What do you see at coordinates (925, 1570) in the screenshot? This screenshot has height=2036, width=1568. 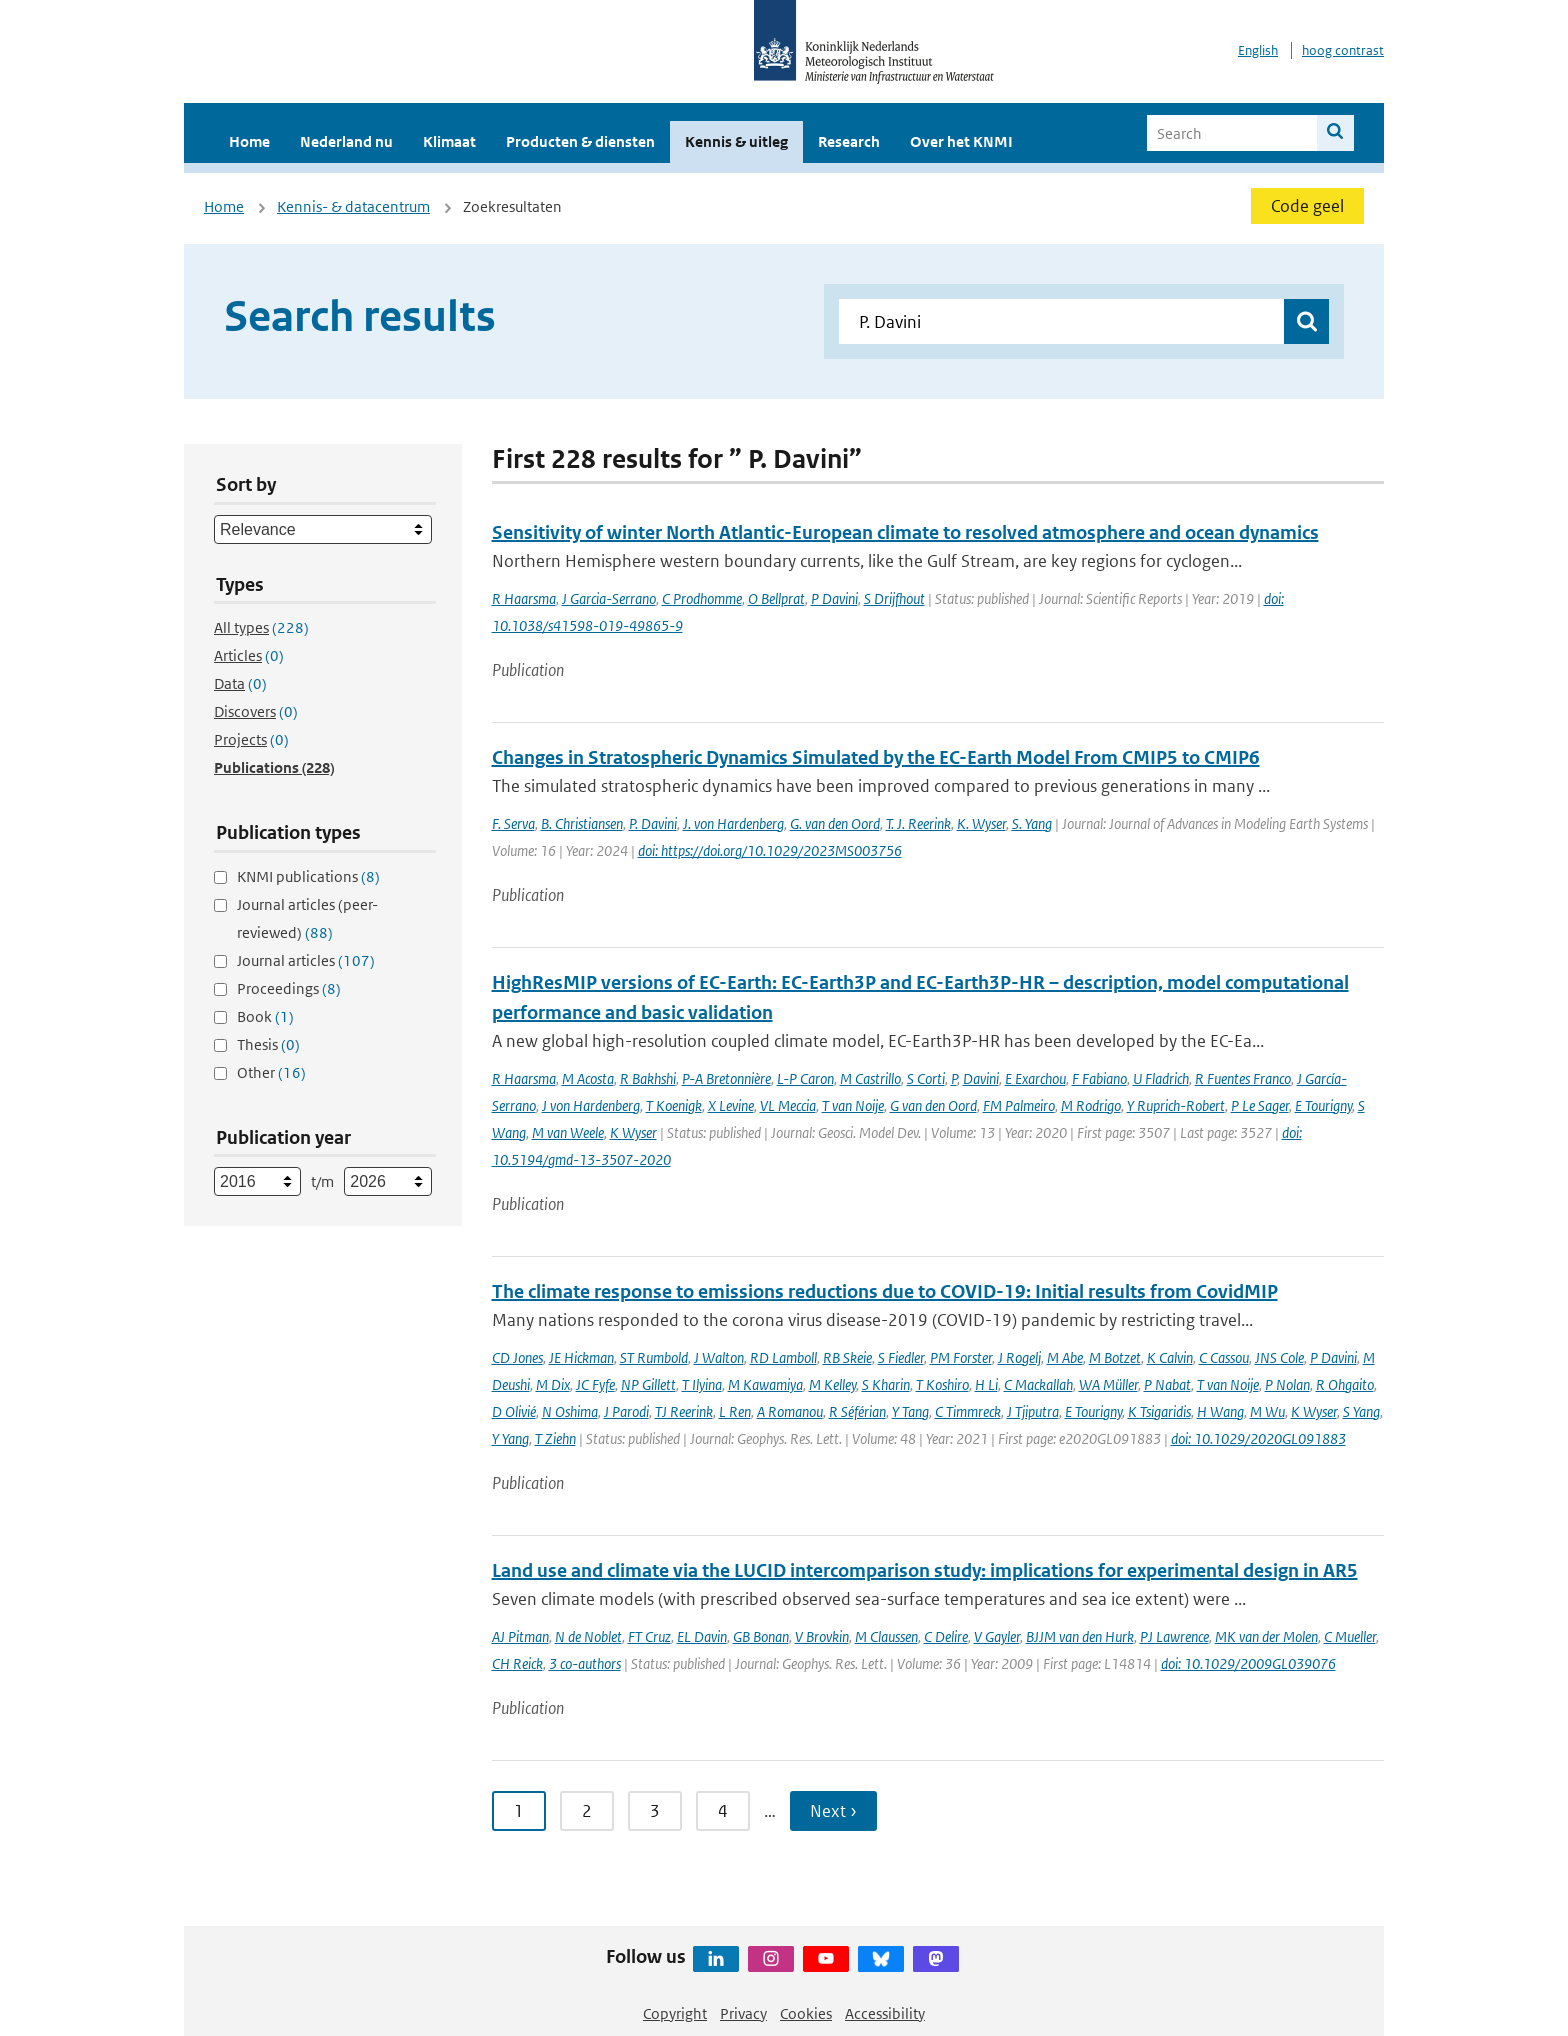 I see `Land use and climate via the LUCID intercomparison study: implications for experimental design in AR5` at bounding box center [925, 1570].